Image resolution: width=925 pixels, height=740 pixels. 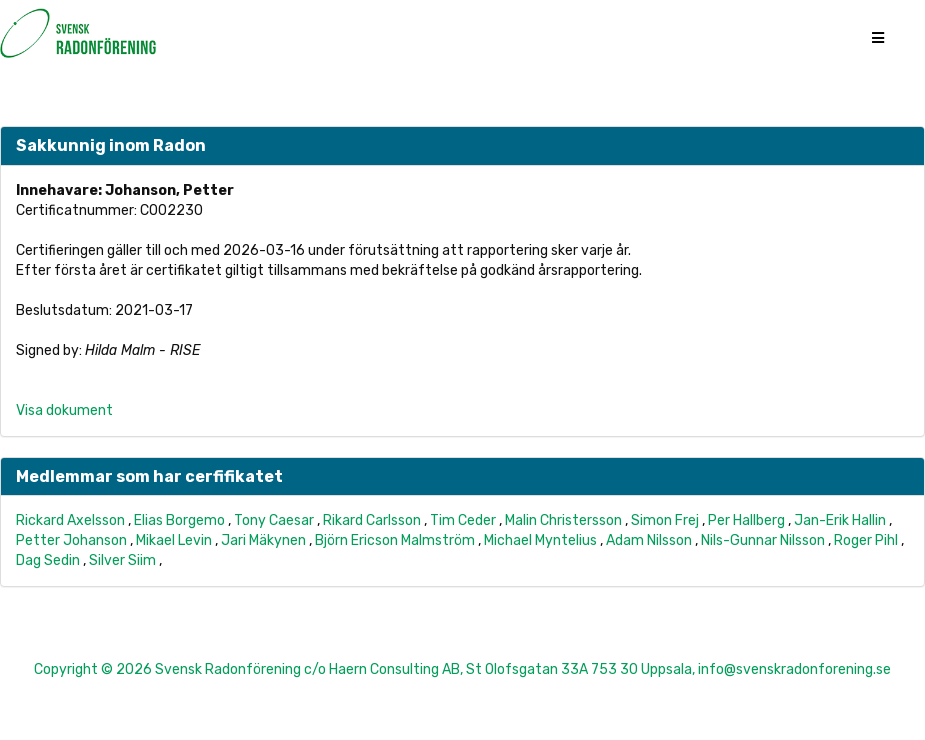 What do you see at coordinates (463, 520) in the screenshot?
I see `Tim Ceder` at bounding box center [463, 520].